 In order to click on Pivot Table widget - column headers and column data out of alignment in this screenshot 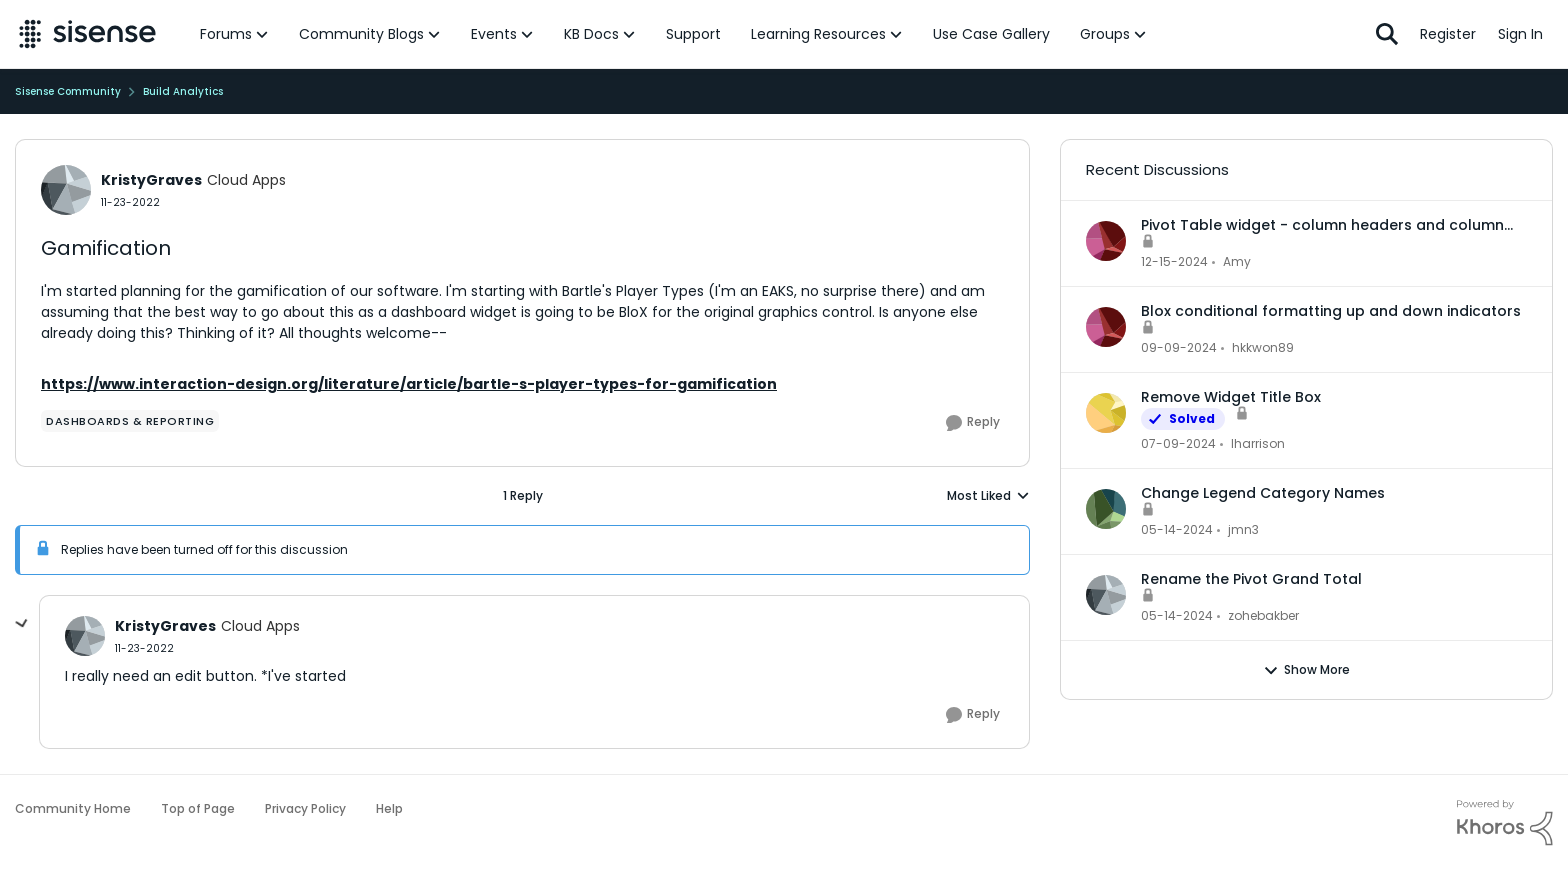, I will do `click(1322, 225)`.